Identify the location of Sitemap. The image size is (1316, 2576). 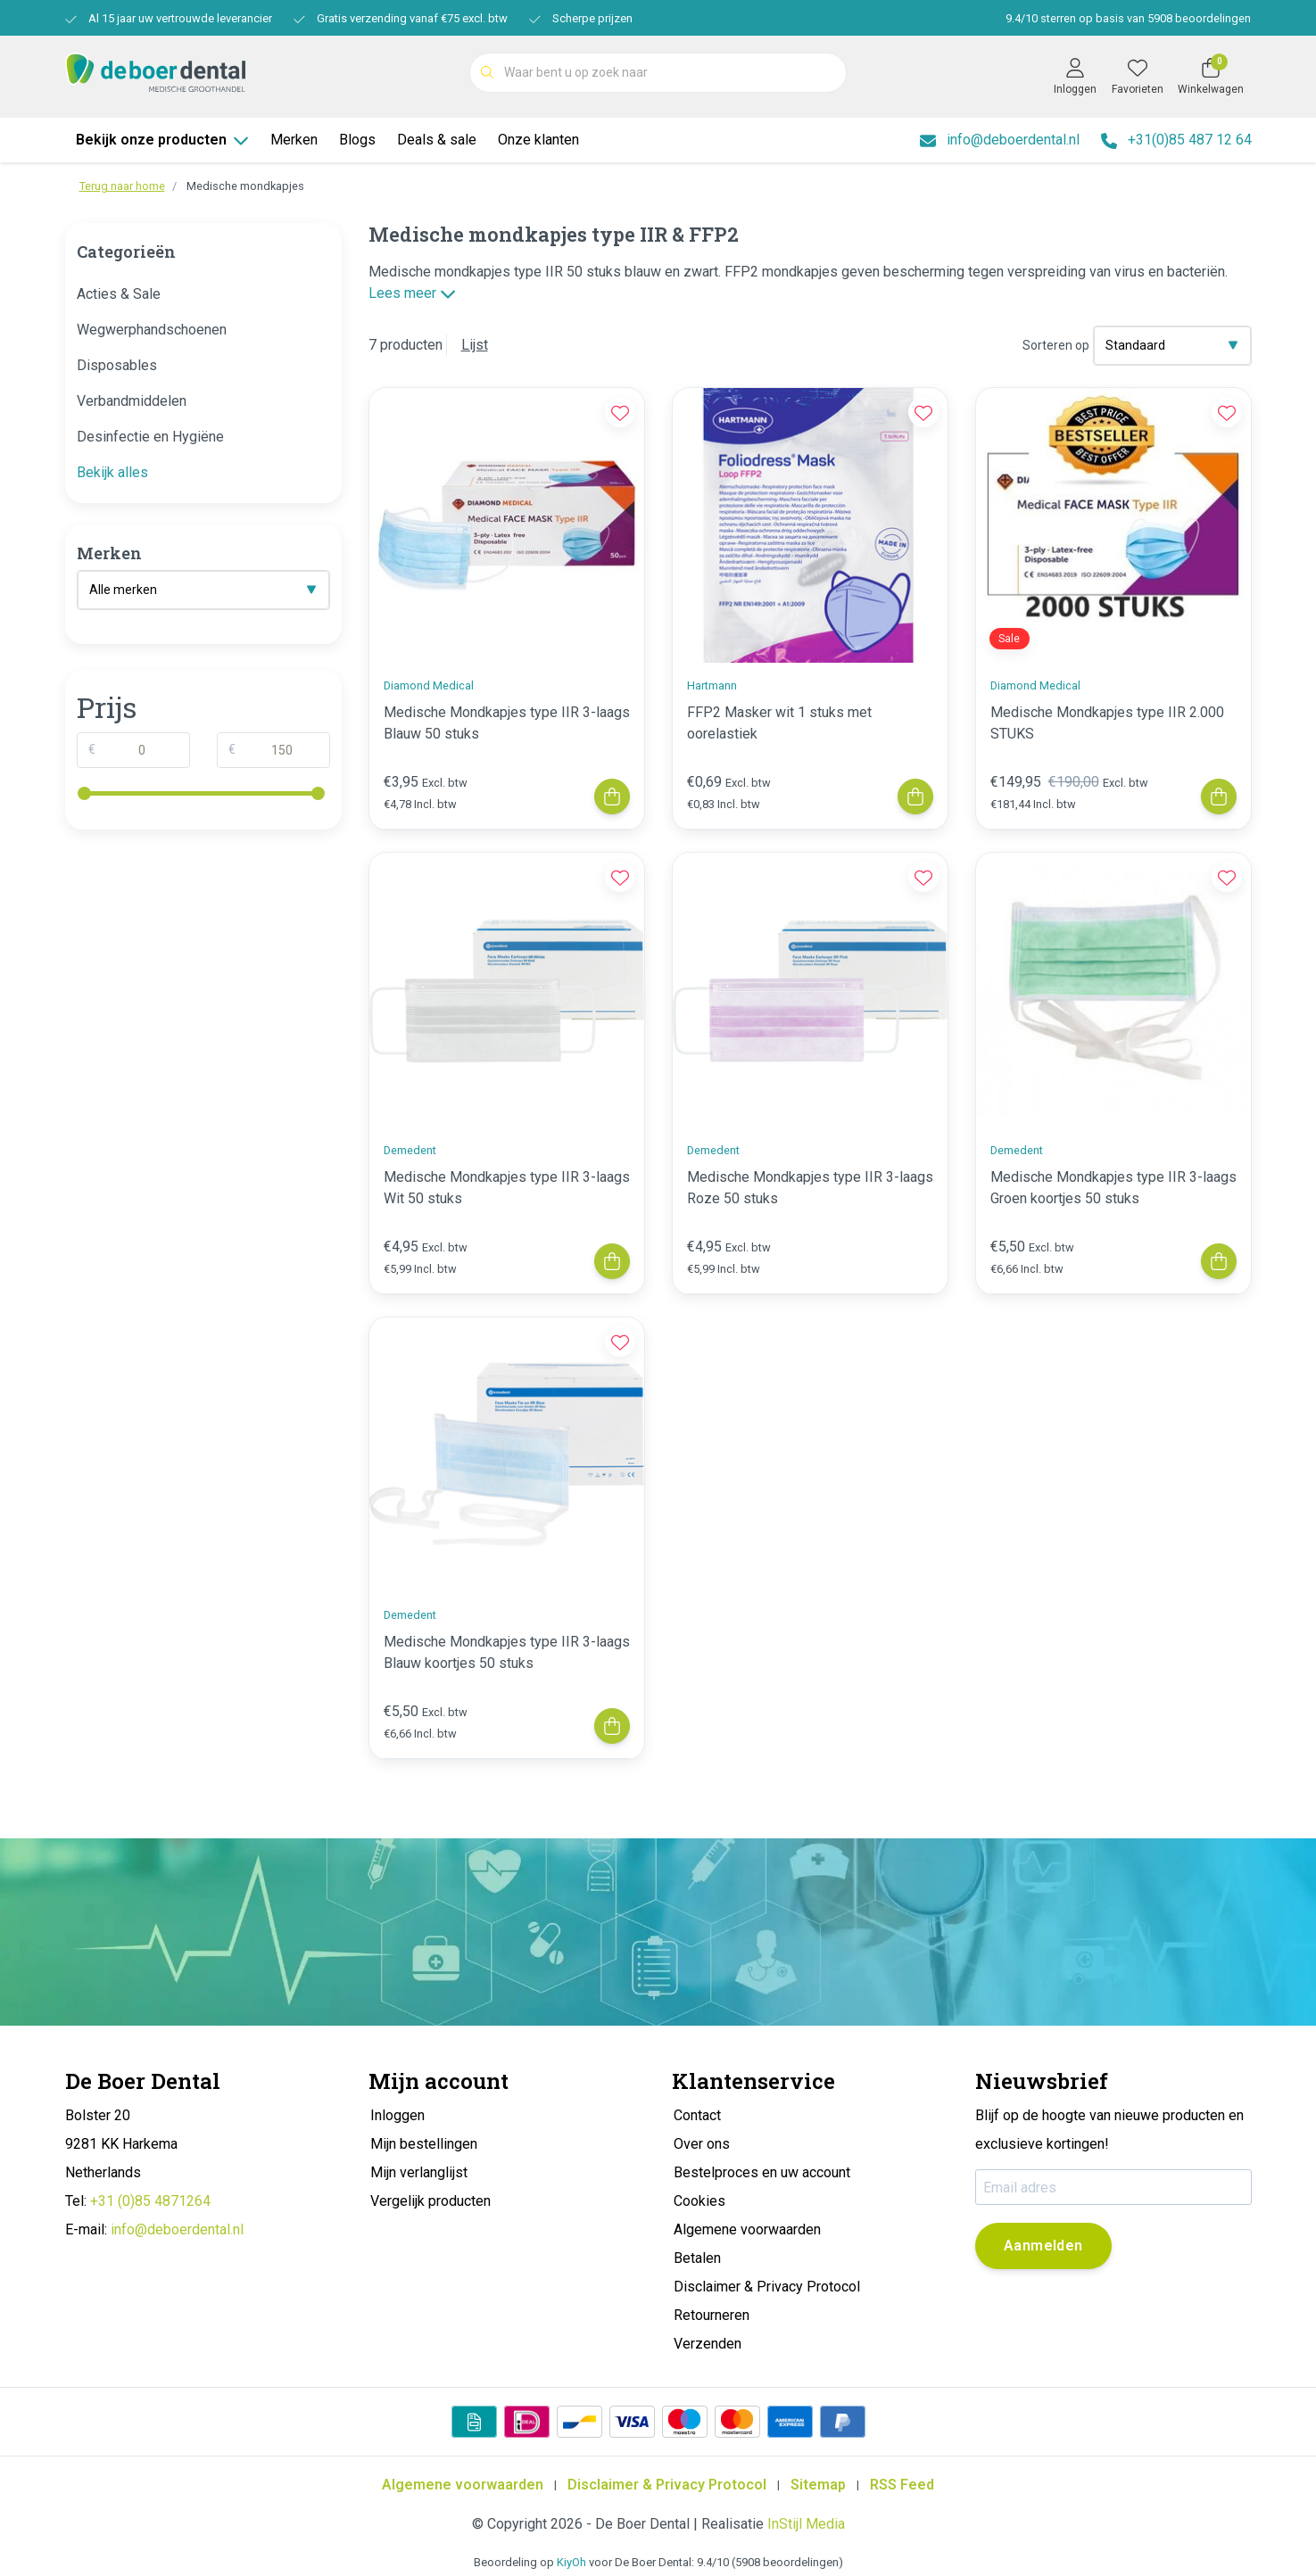
(818, 2484).